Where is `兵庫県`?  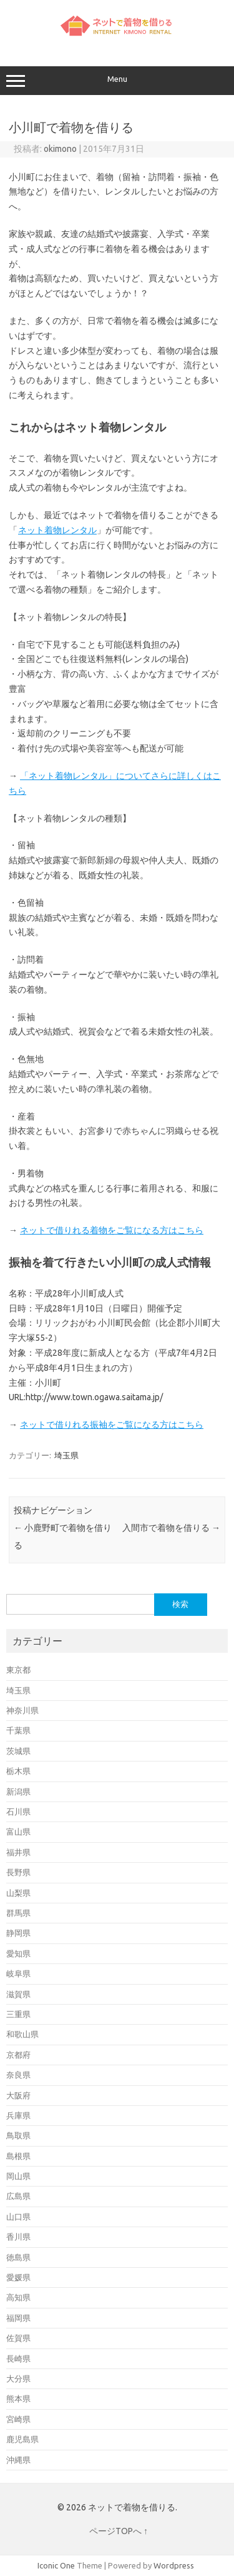 兵庫県 is located at coordinates (18, 2115).